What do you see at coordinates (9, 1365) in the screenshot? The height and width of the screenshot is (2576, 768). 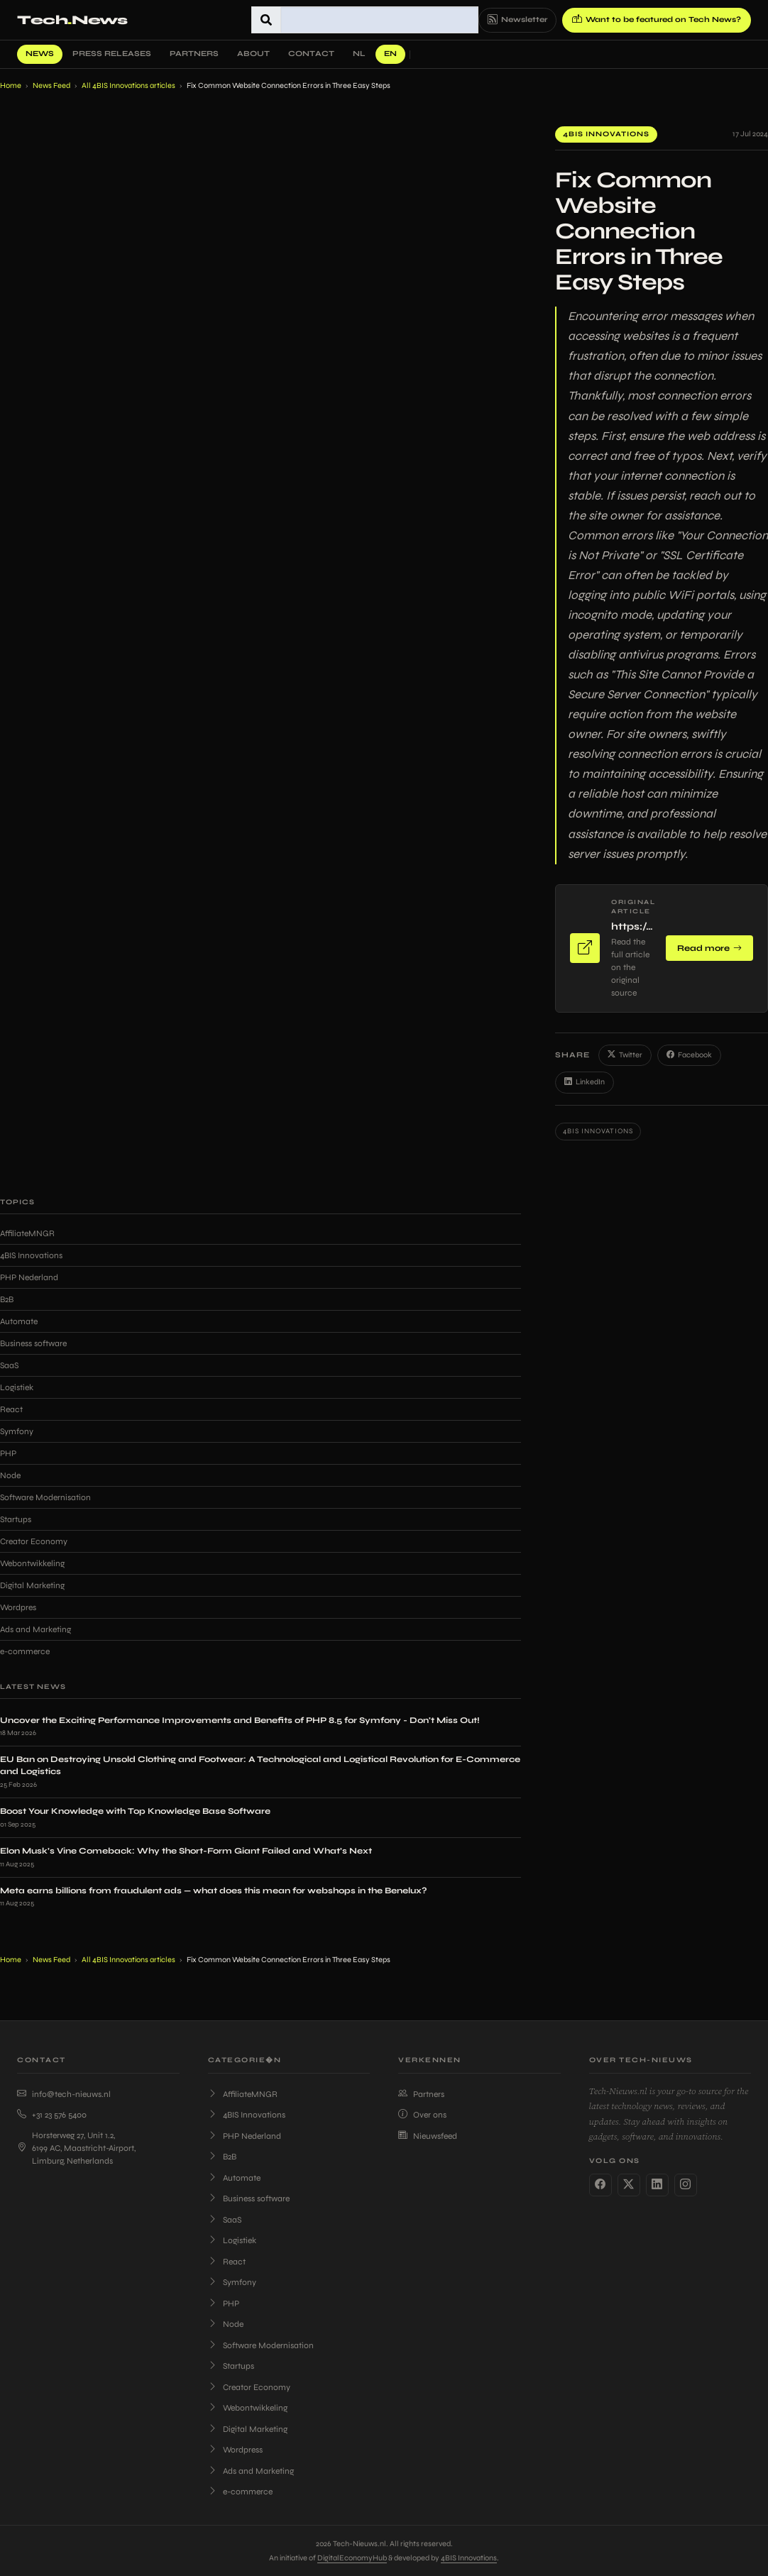 I see `SaaS` at bounding box center [9, 1365].